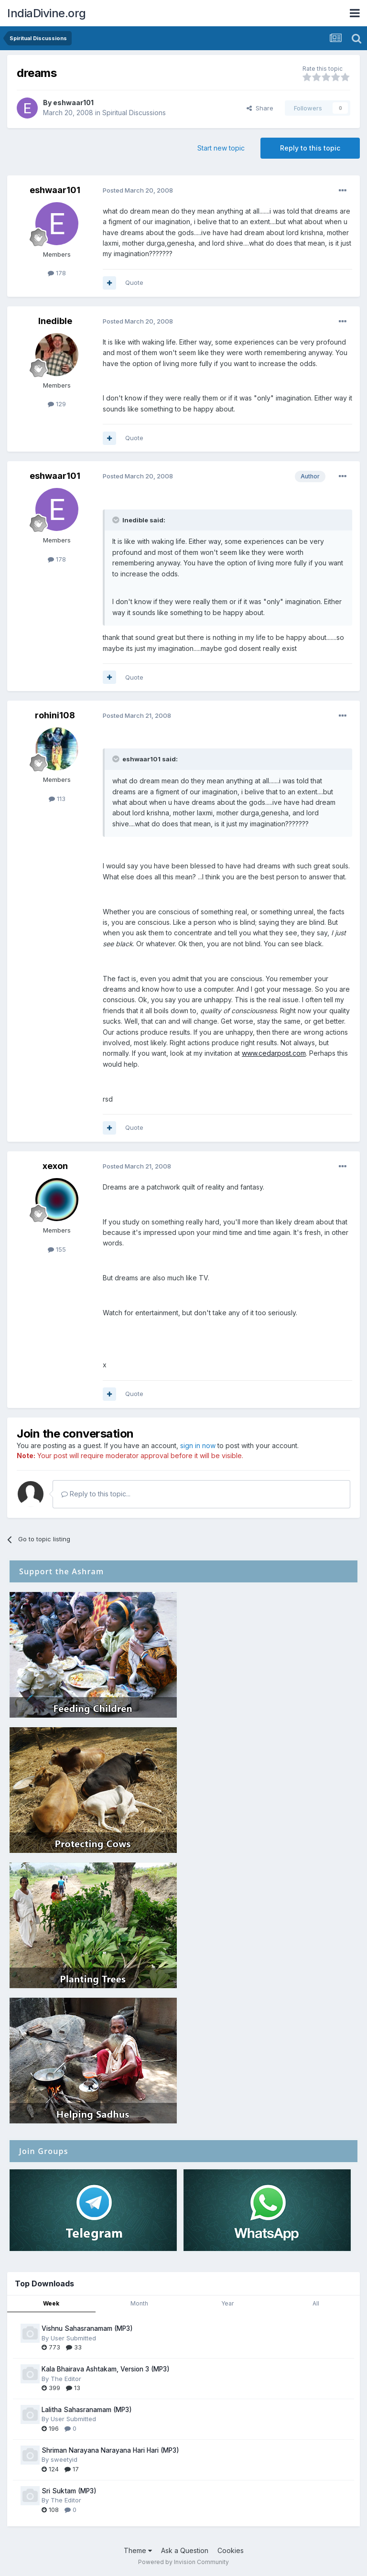 This screenshot has height=2576, width=367. Describe the element at coordinates (184, 2550) in the screenshot. I see `Ask a Question` at that location.